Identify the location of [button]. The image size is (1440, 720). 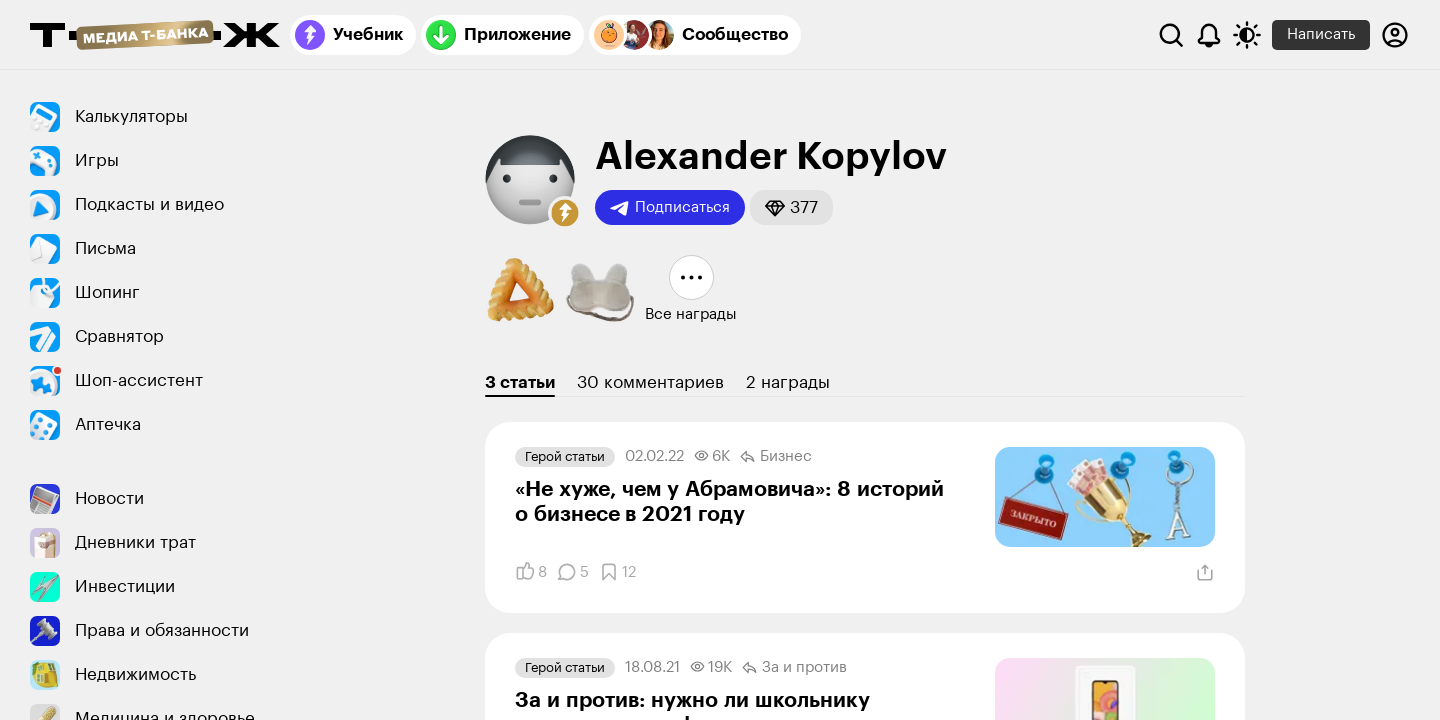
(565, 213).